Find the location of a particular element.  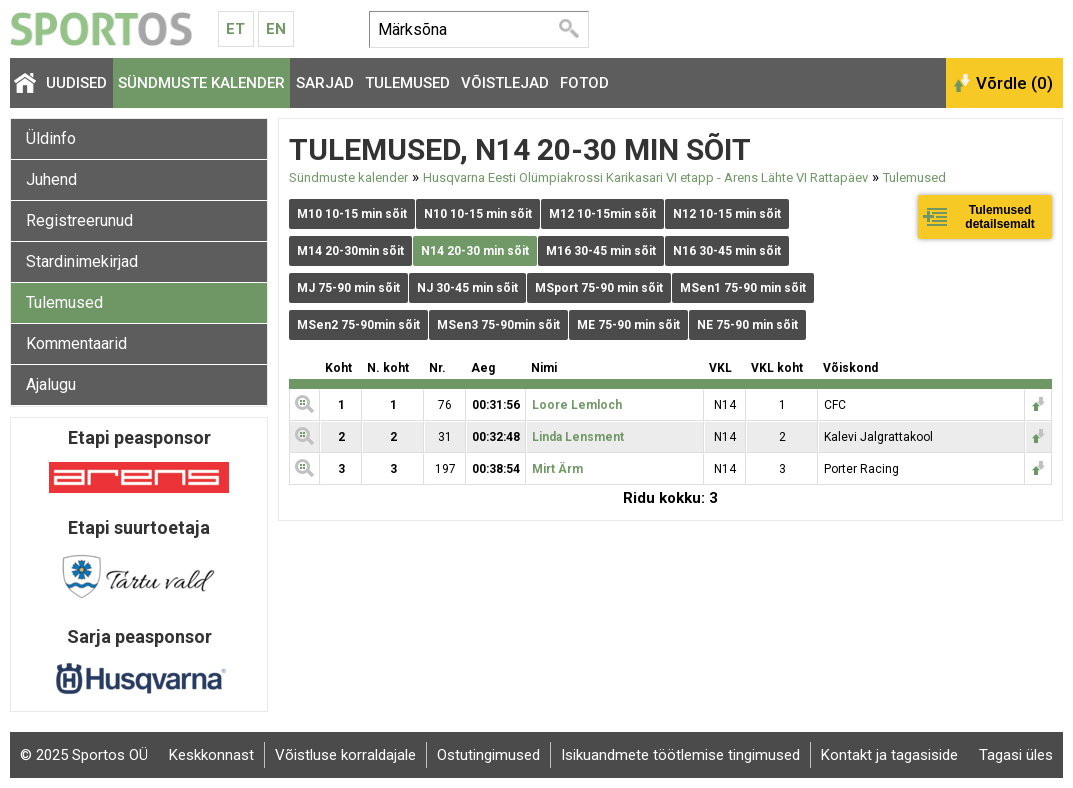

Husqvarna Eesti Olümpiakrossi Karikasari VI etapp - Arens Lähte VI Rattapäev is located at coordinates (645, 177).